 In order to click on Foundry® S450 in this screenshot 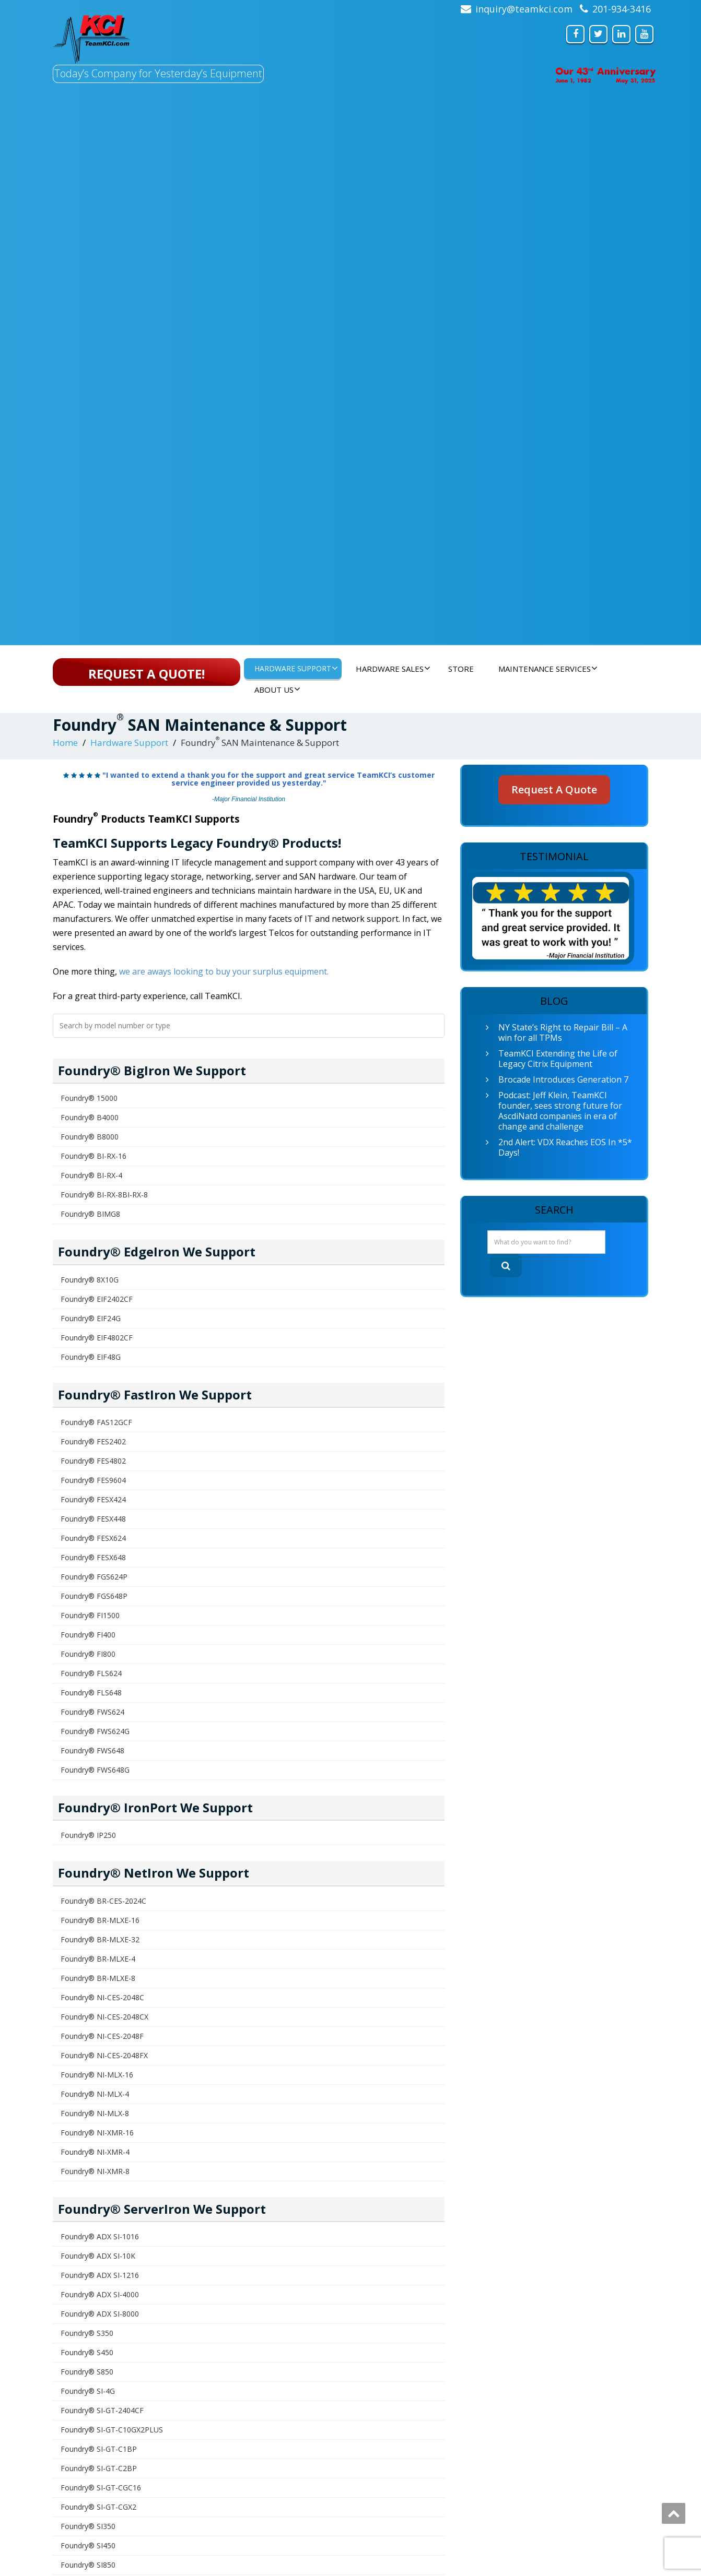, I will do `click(87, 2352)`.